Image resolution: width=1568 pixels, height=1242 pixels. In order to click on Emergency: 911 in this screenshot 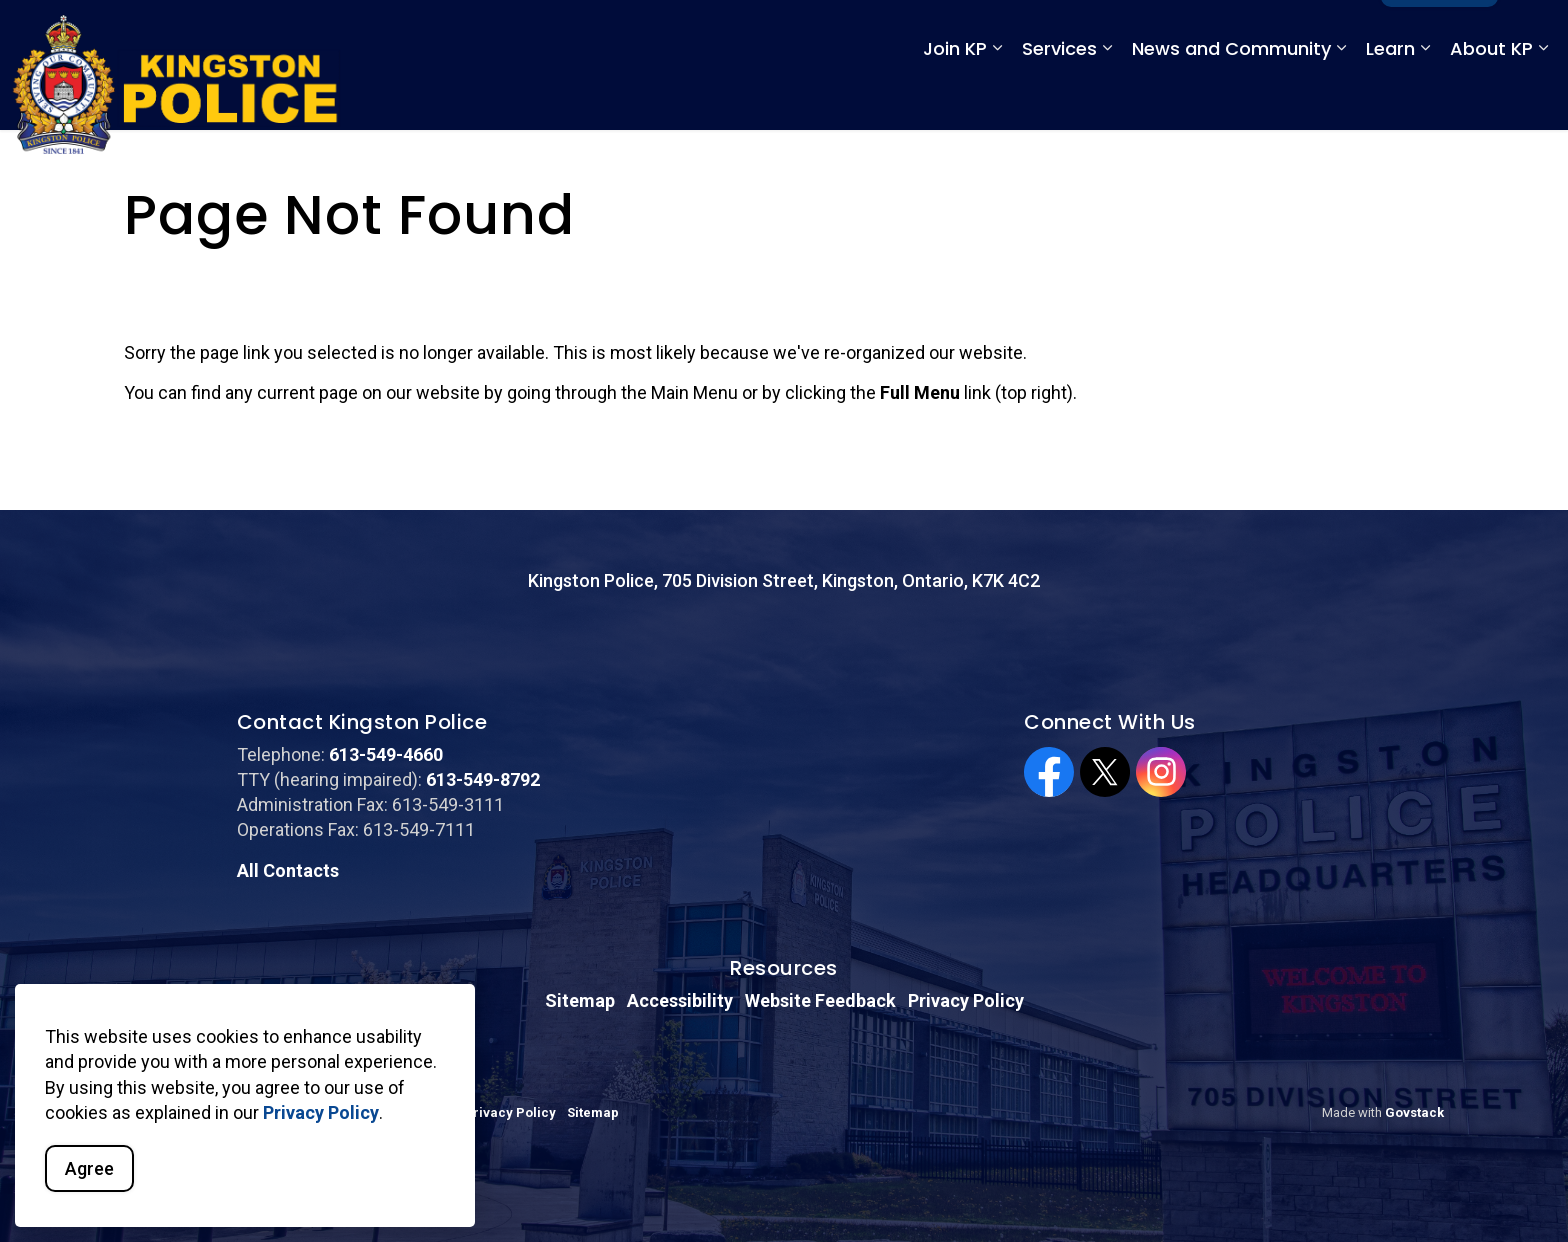, I will do `click(1078, 32)`.